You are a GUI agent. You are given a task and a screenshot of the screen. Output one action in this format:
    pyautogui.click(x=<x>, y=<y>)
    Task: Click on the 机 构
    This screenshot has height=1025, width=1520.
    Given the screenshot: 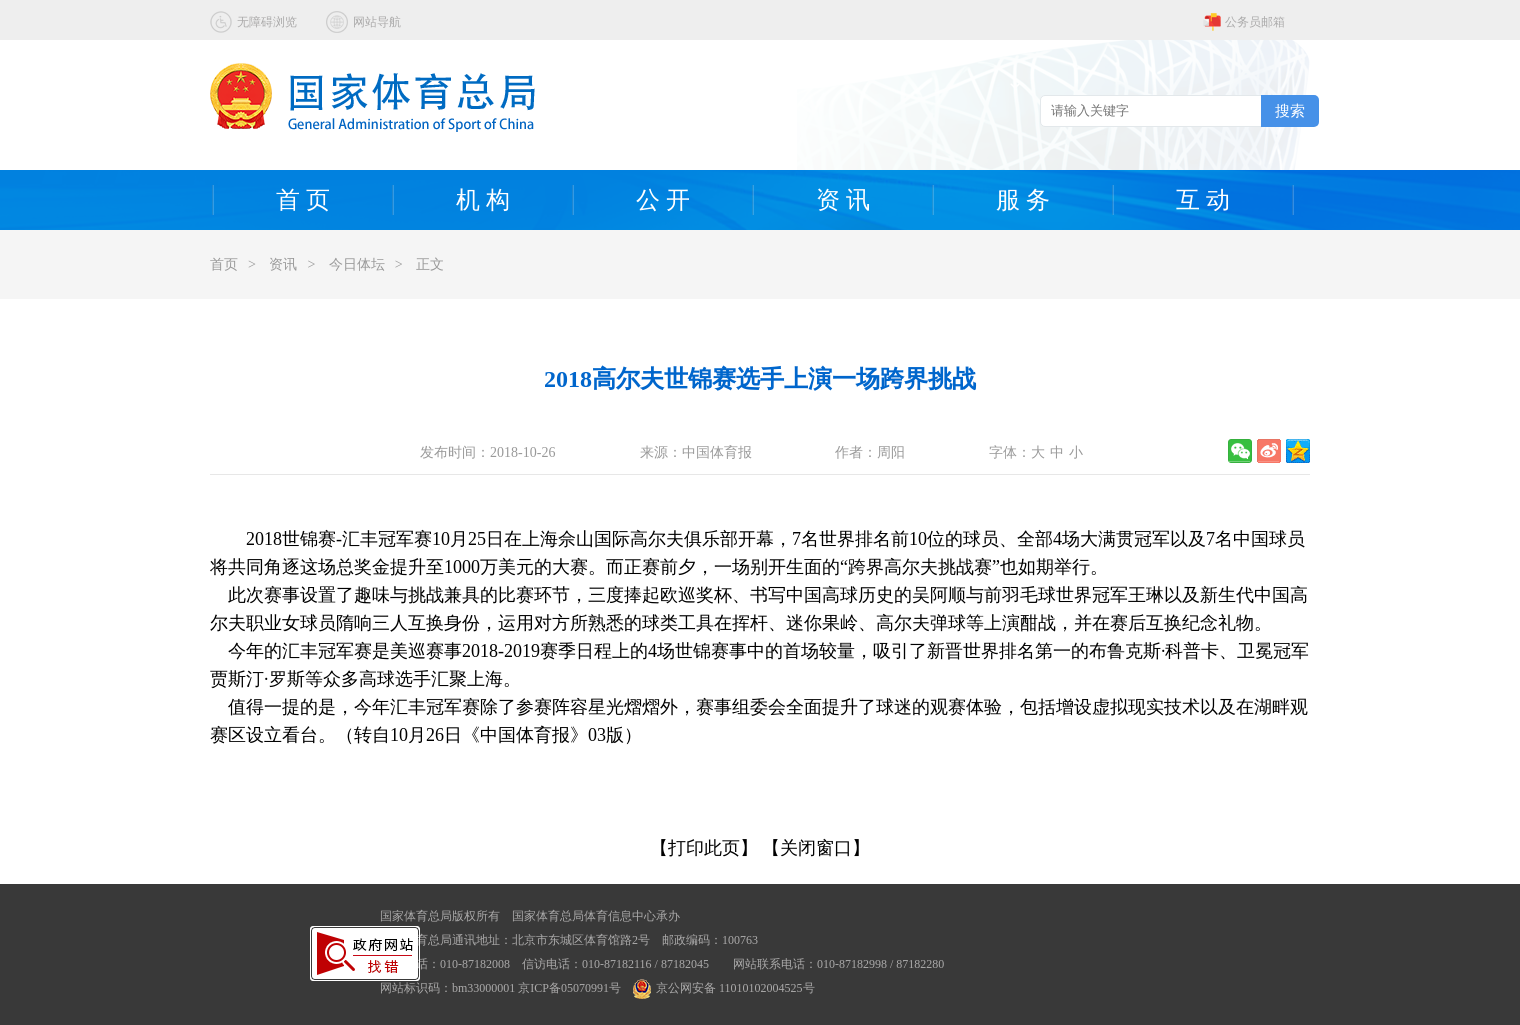 What is the action you would take?
    pyautogui.click(x=483, y=200)
    